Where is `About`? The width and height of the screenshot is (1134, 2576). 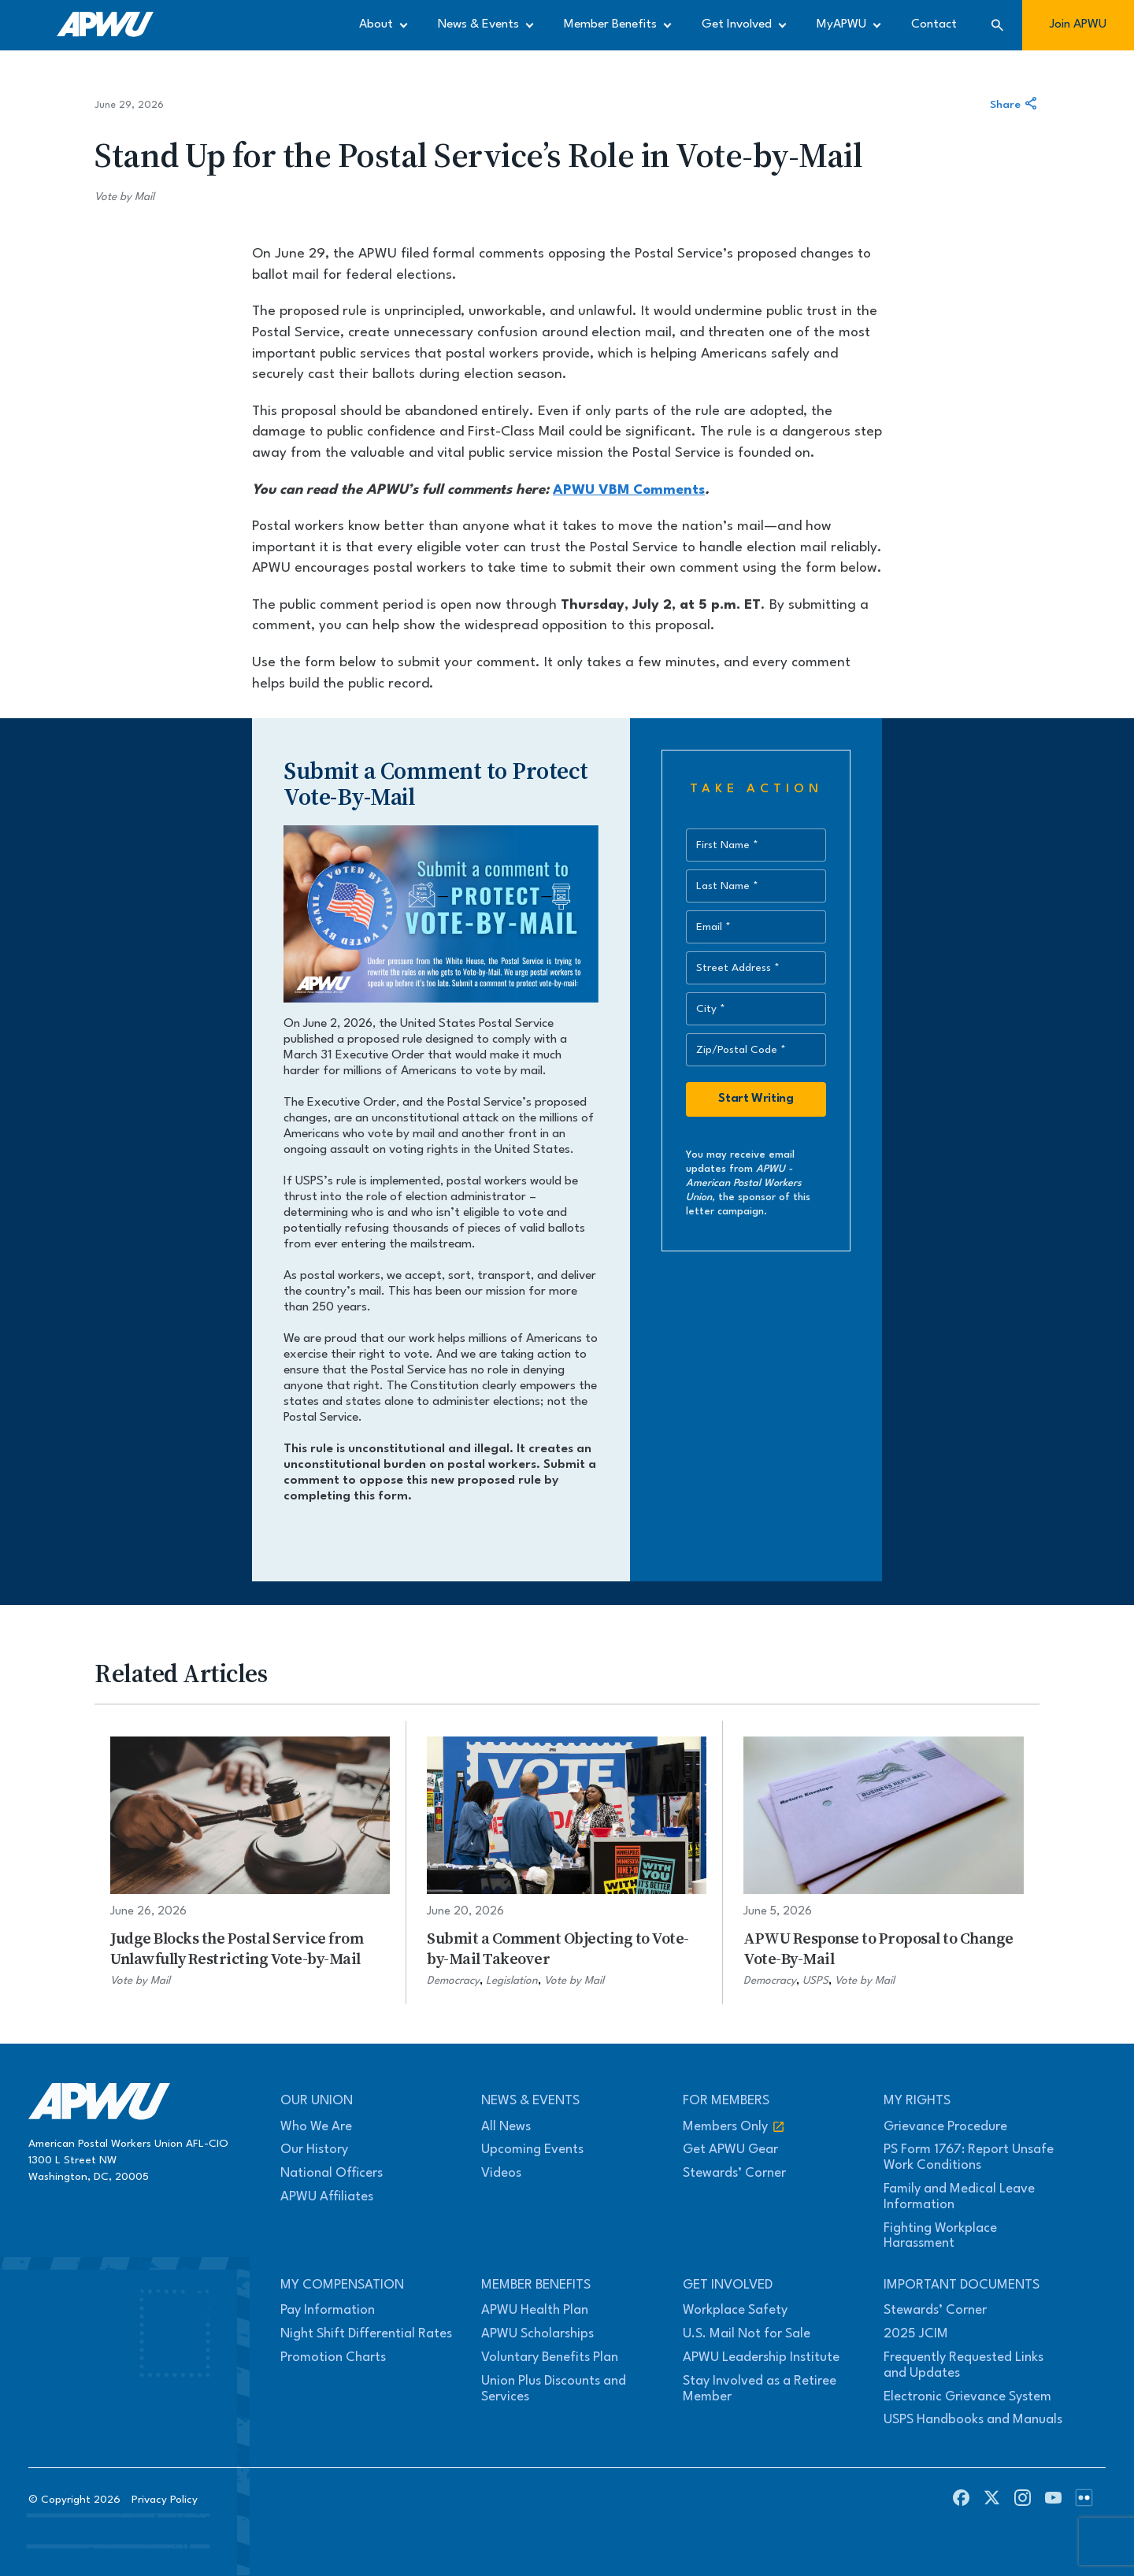
About is located at coordinates (376, 24).